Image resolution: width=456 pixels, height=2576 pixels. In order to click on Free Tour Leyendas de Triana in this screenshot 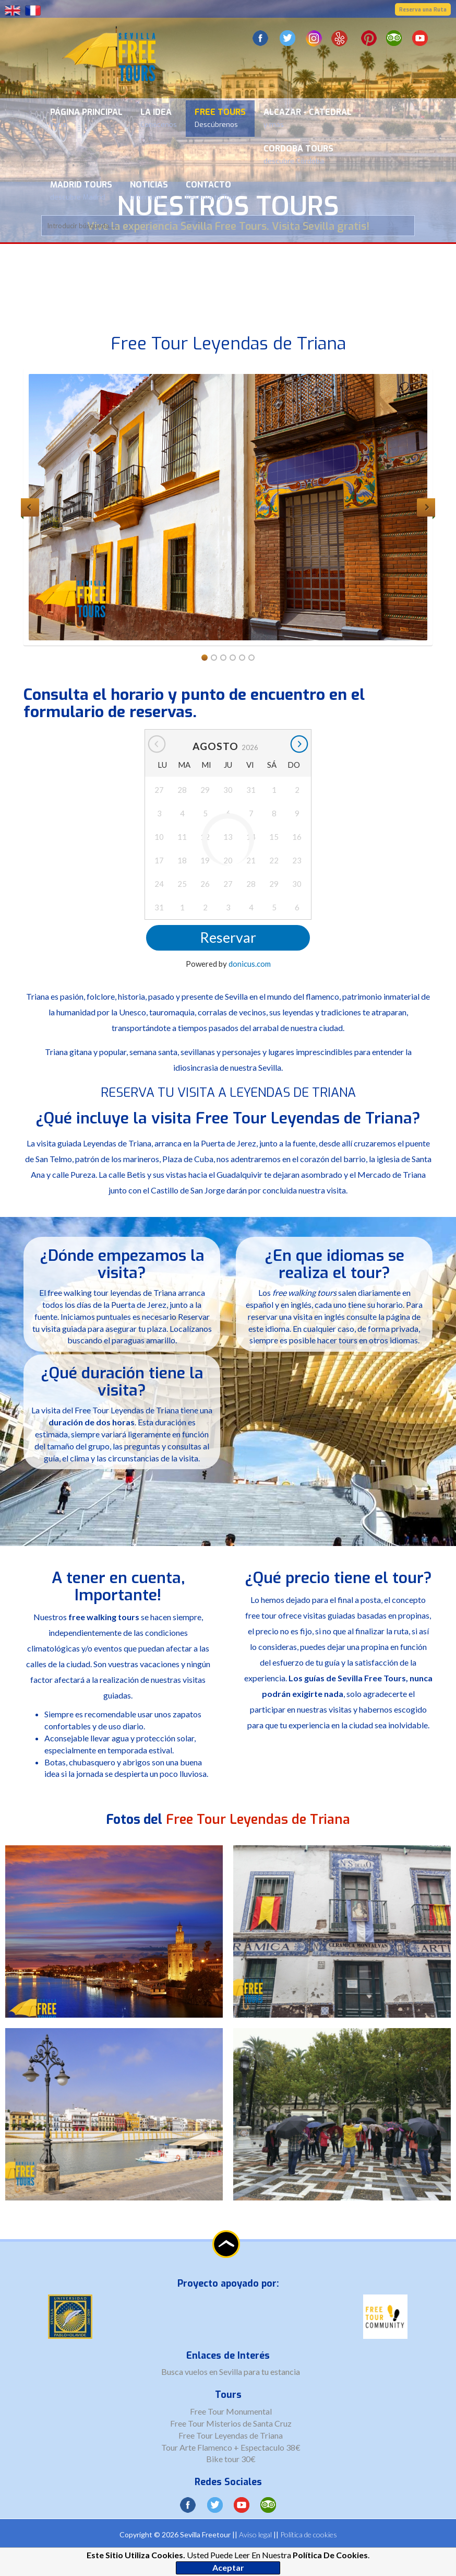, I will do `click(230, 2435)`.